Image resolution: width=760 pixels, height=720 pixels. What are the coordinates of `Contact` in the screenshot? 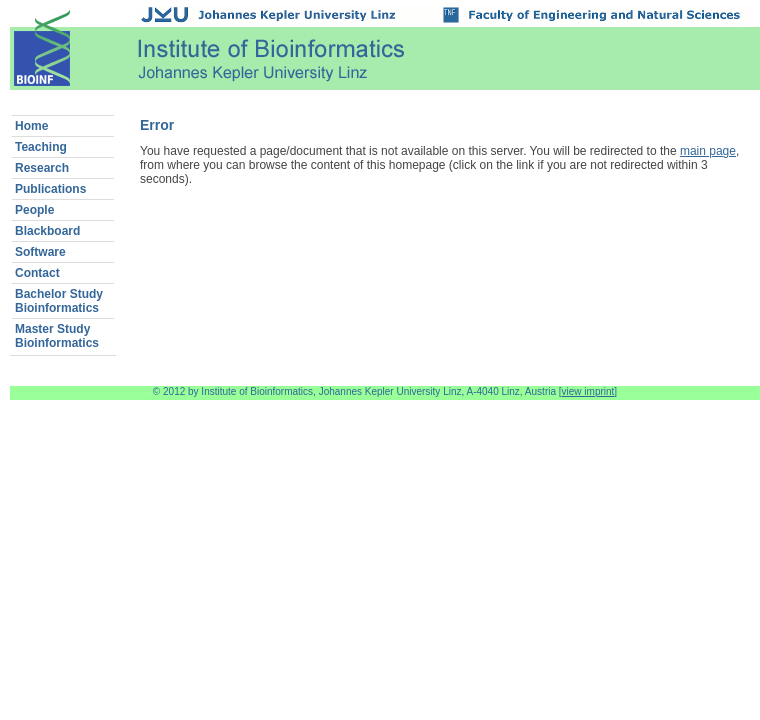 It's located at (37, 273).